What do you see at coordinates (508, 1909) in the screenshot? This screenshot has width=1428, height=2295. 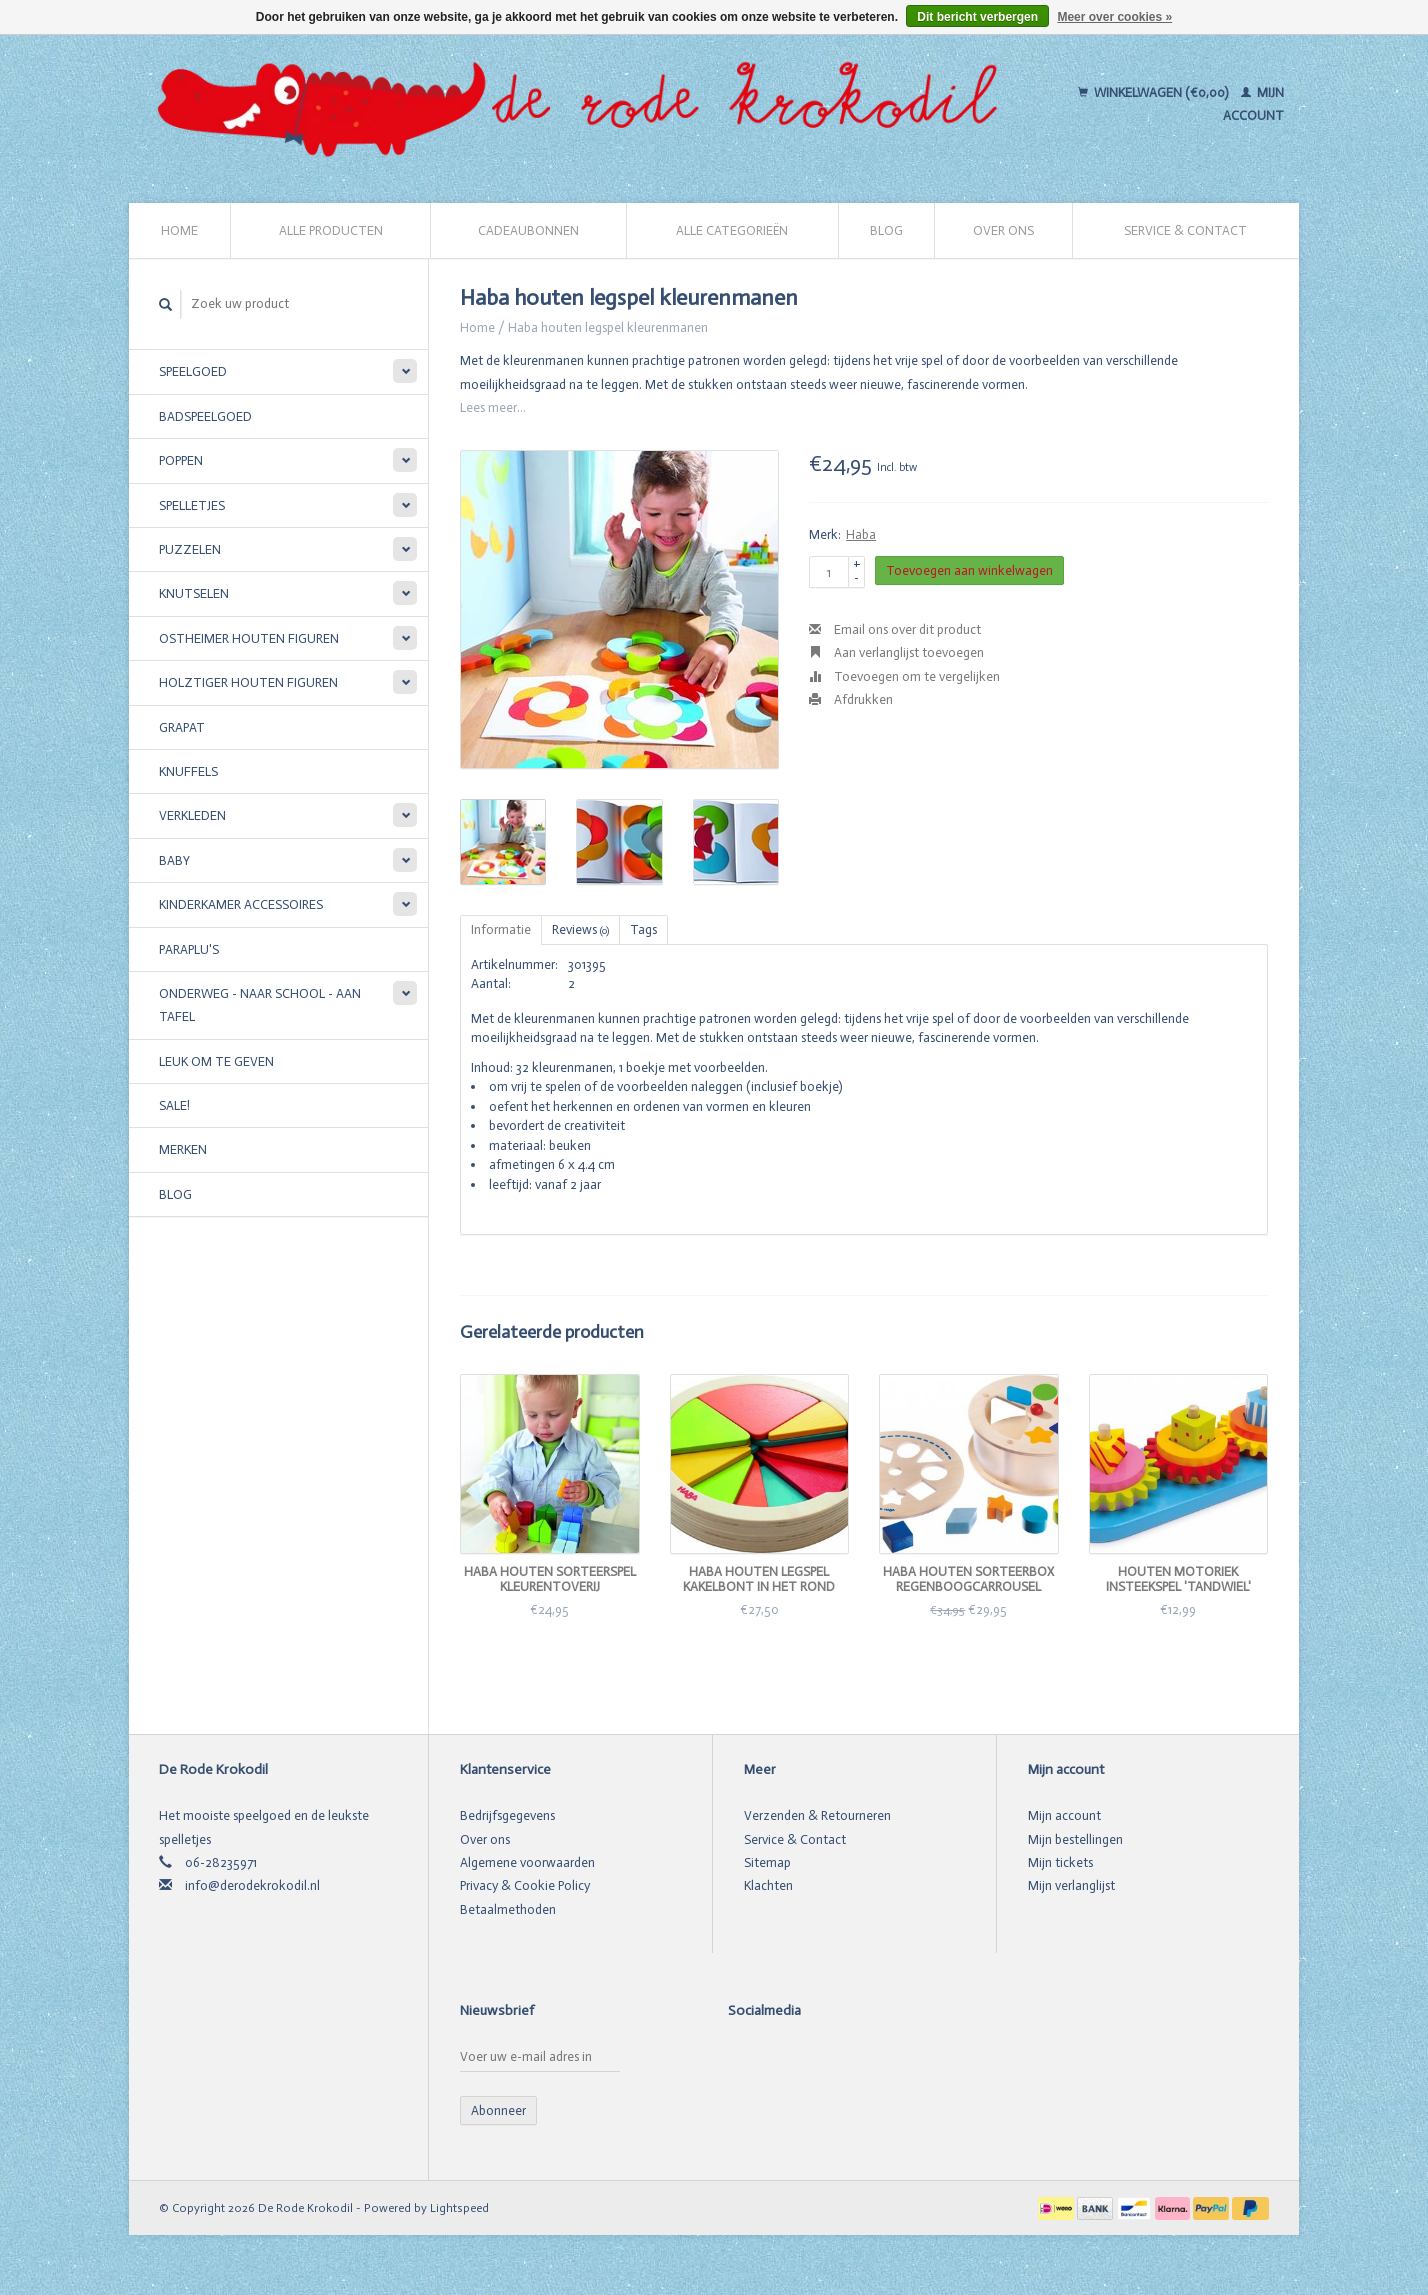 I see `Betaalmethoden` at bounding box center [508, 1909].